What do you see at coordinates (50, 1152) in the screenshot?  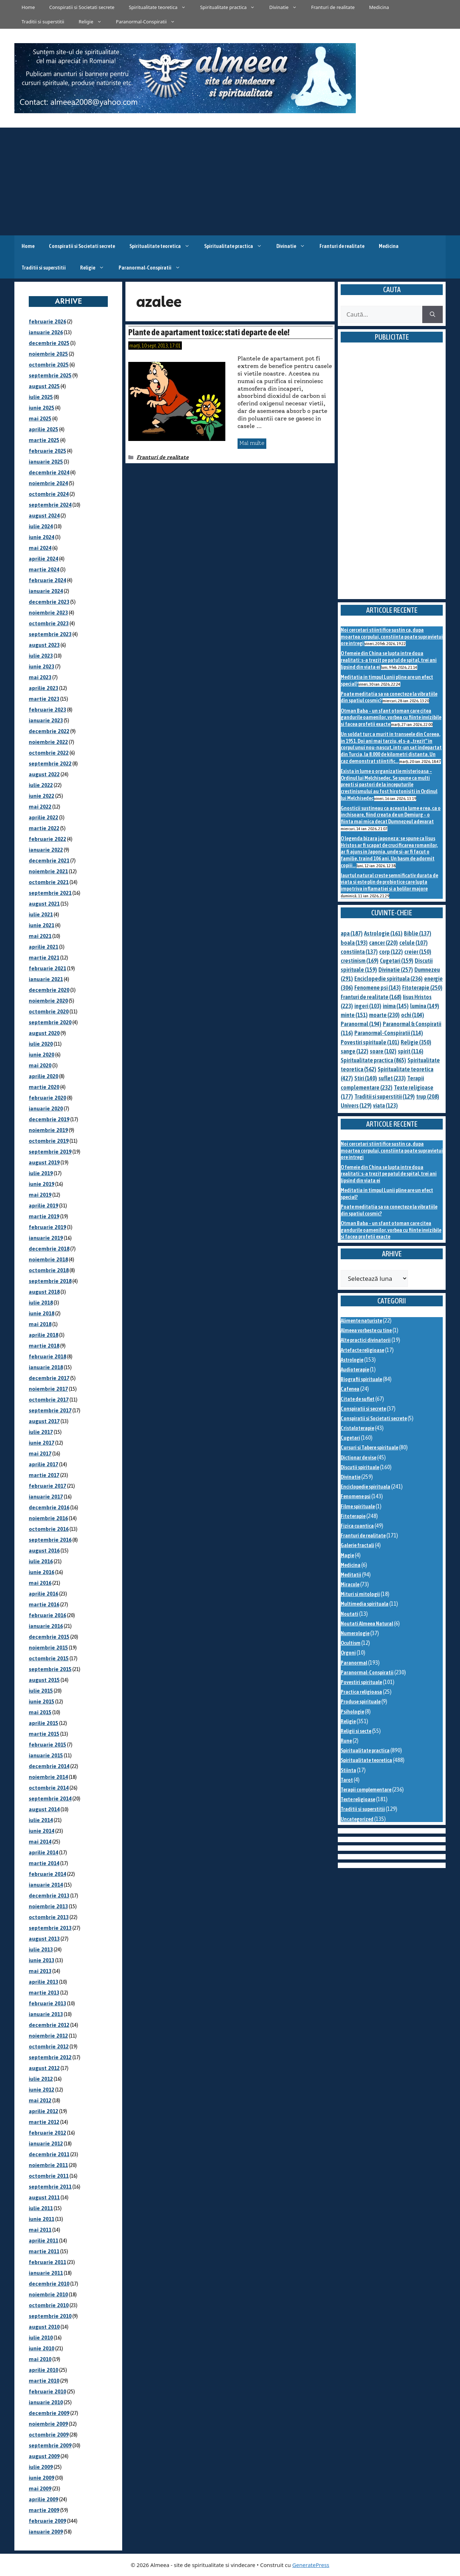 I see `septembrie 2019` at bounding box center [50, 1152].